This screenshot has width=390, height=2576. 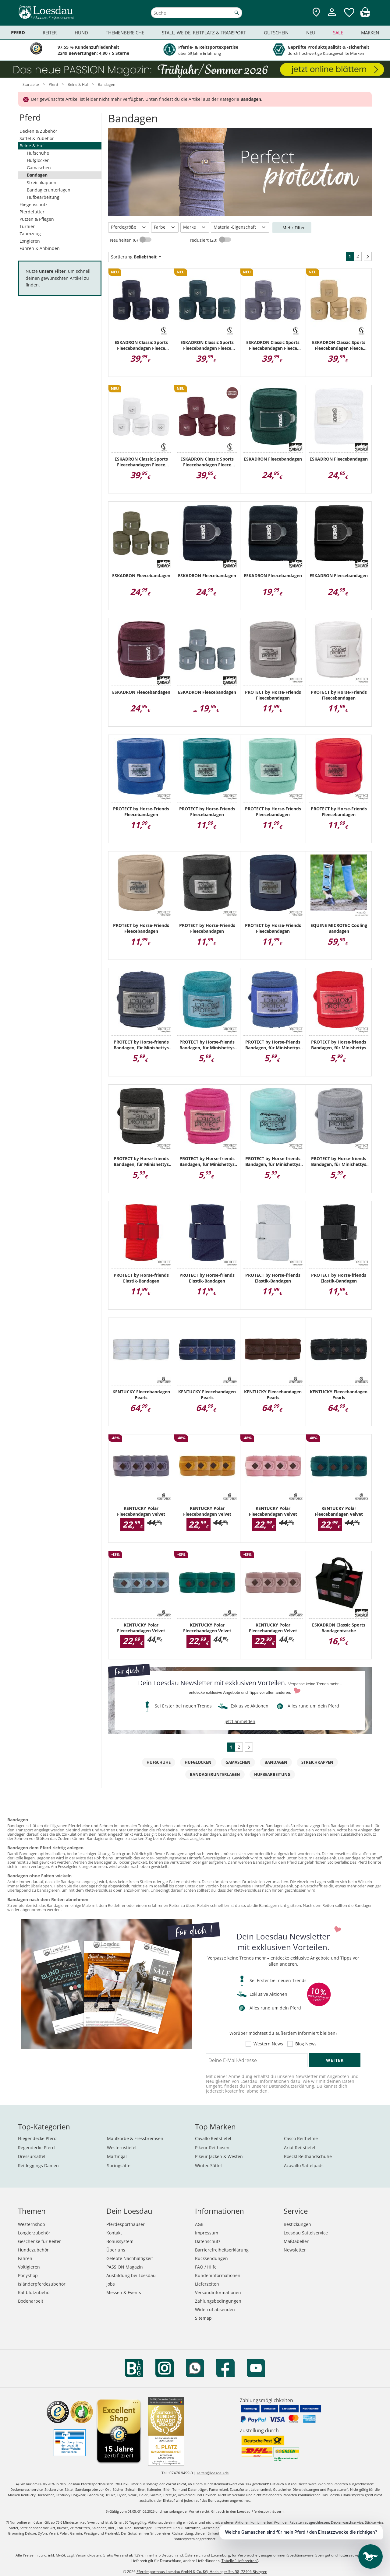 I want to click on Longieren, so click(x=30, y=241).